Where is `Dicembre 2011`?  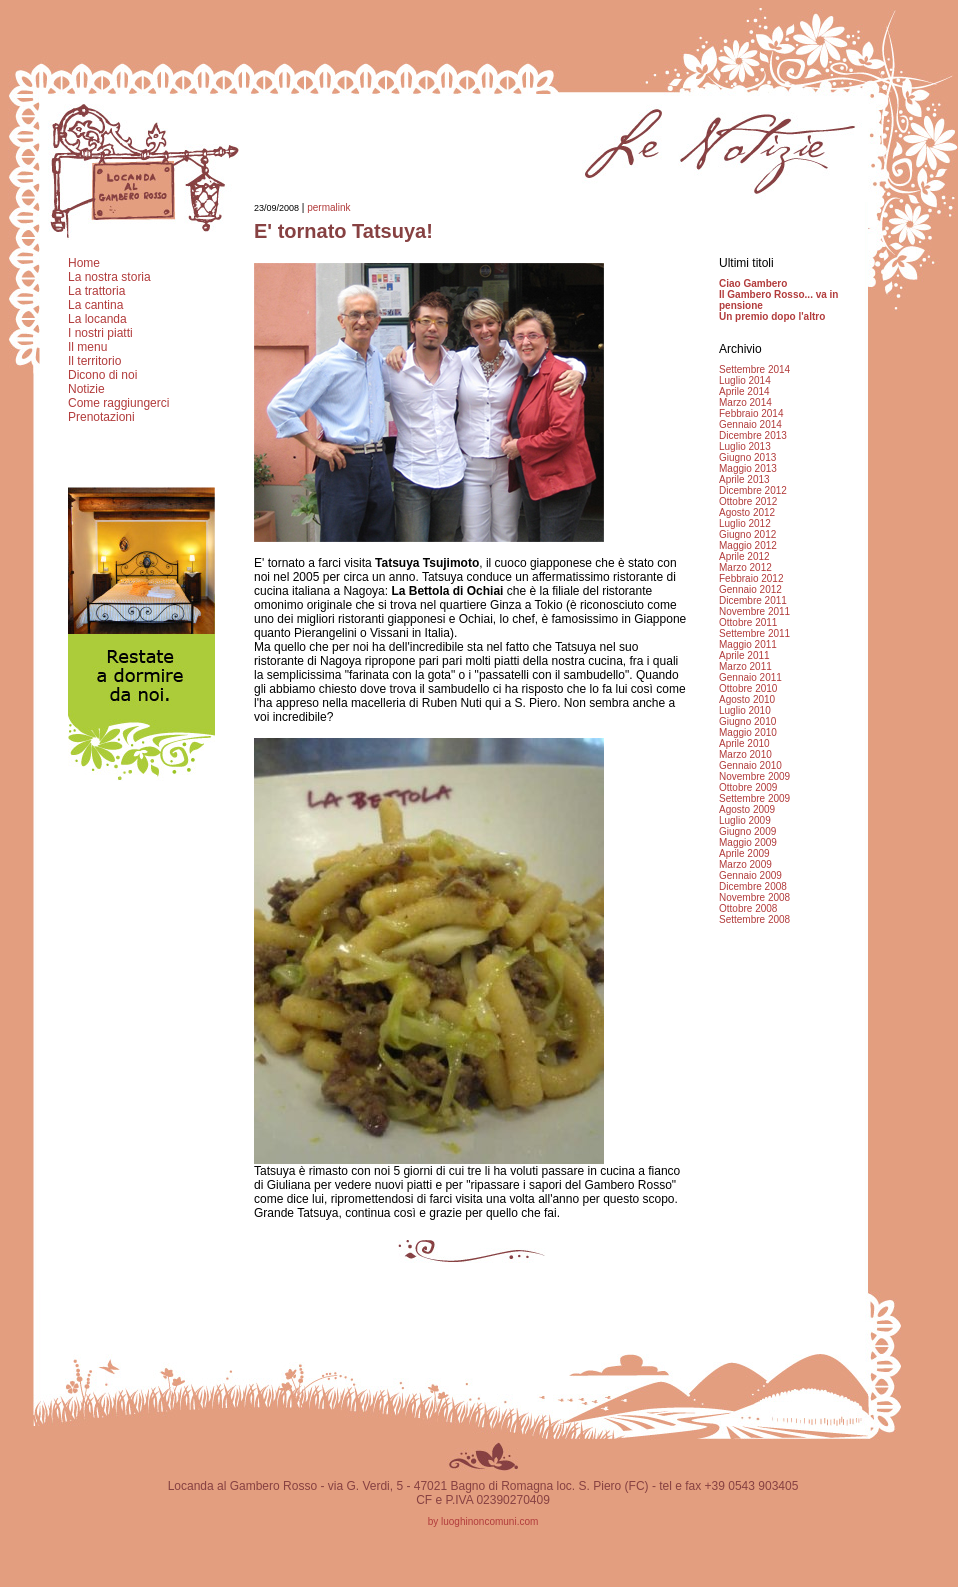 Dicembre 2011 is located at coordinates (753, 600).